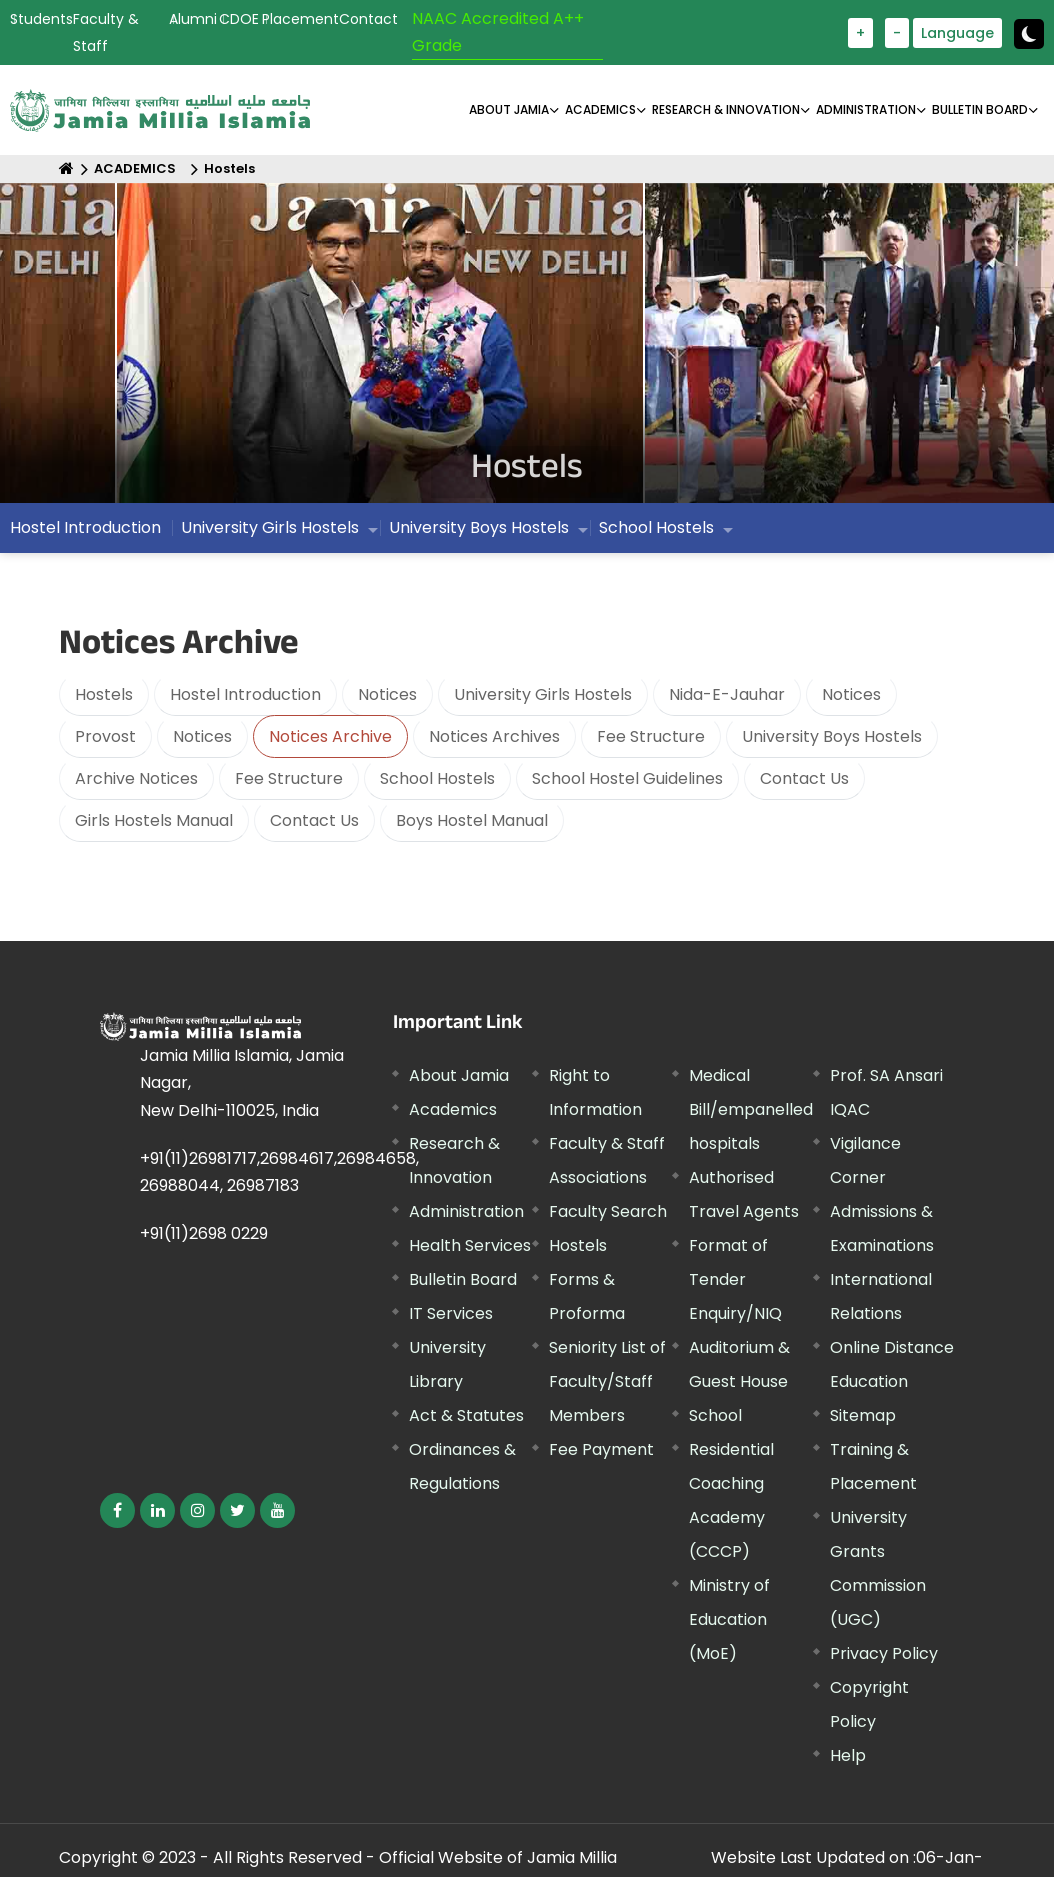 This screenshot has width=1054, height=1877. What do you see at coordinates (66, 168) in the screenshot?
I see `[Home]` at bounding box center [66, 168].